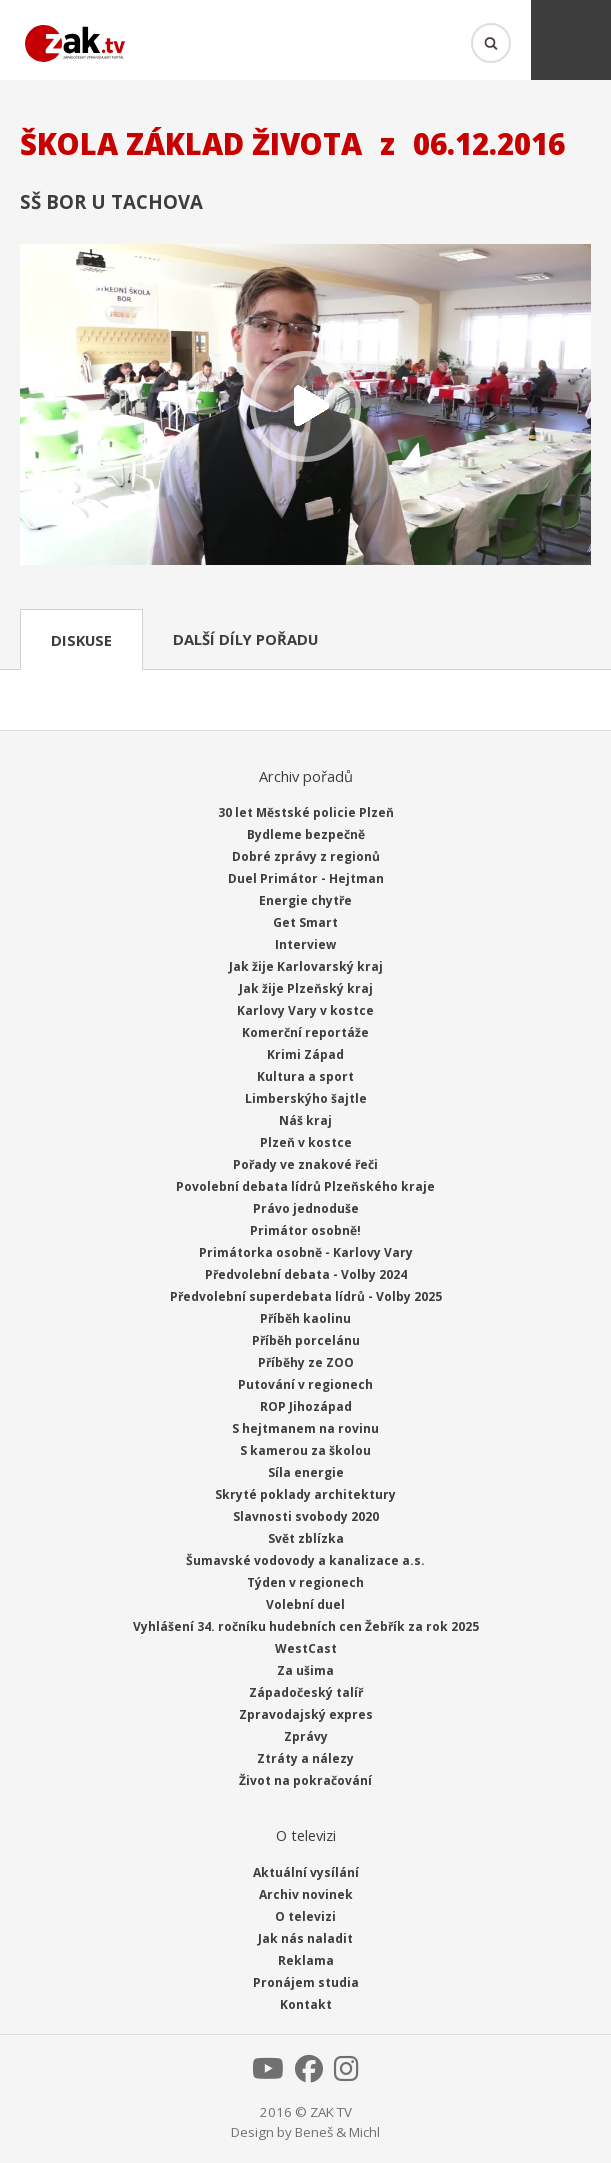 This screenshot has height=2163, width=611. What do you see at coordinates (306, 1736) in the screenshot?
I see `Zprávy` at bounding box center [306, 1736].